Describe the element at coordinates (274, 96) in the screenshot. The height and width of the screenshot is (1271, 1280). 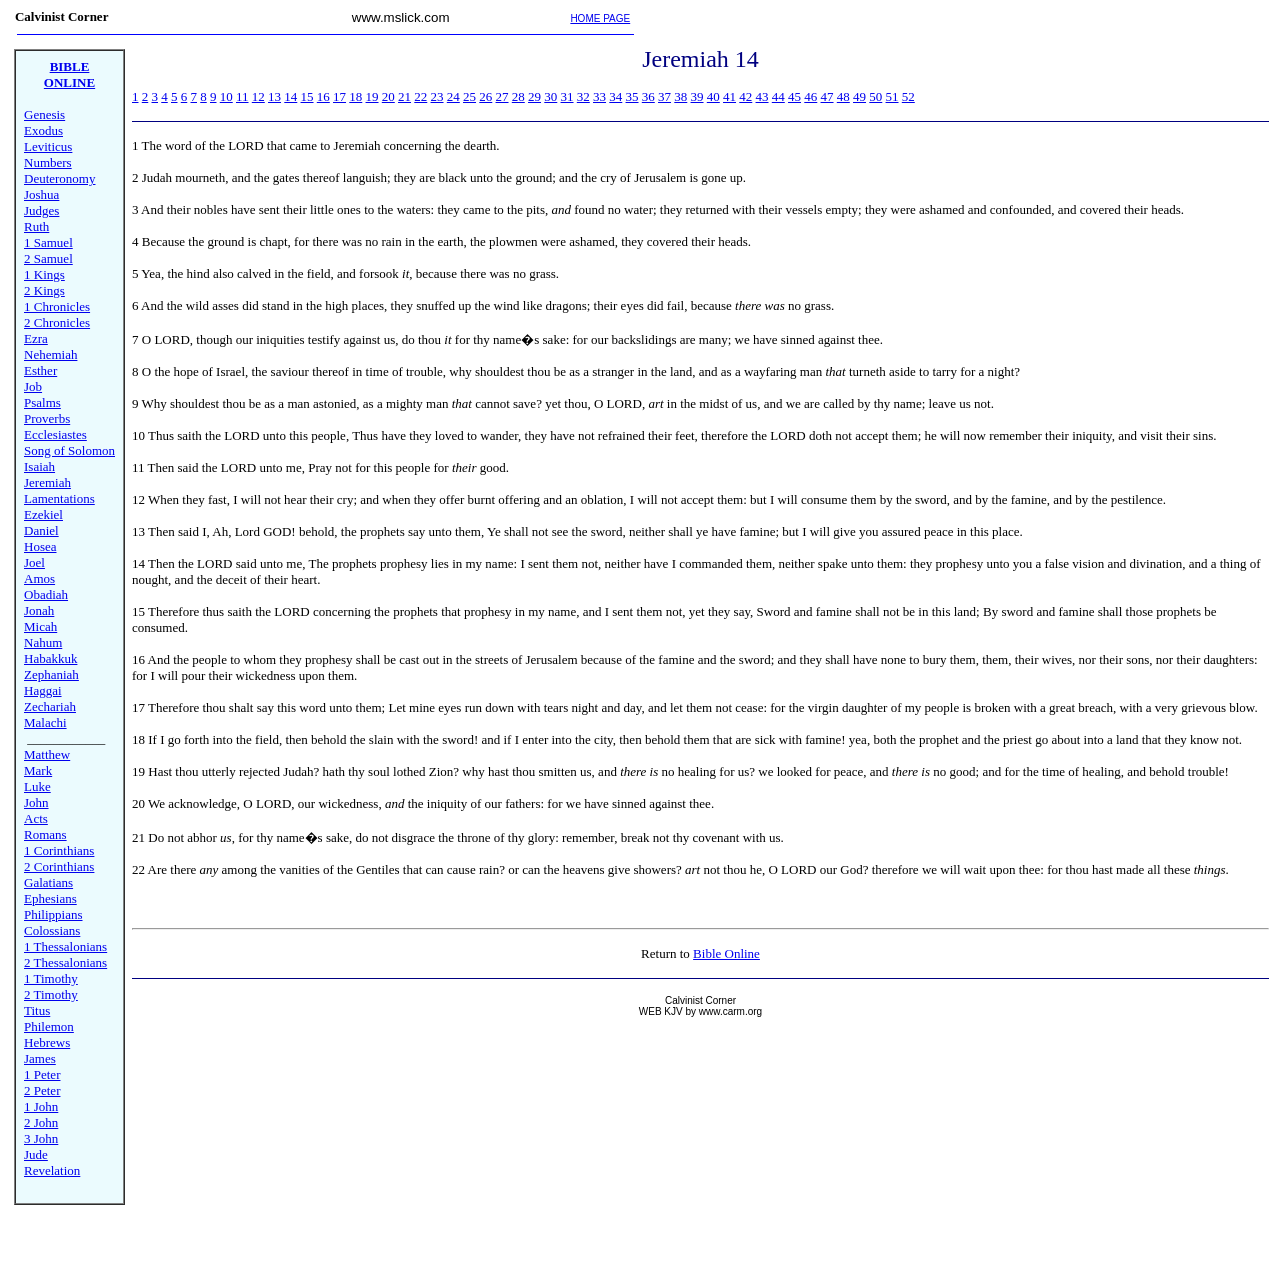
I see `13` at that location.